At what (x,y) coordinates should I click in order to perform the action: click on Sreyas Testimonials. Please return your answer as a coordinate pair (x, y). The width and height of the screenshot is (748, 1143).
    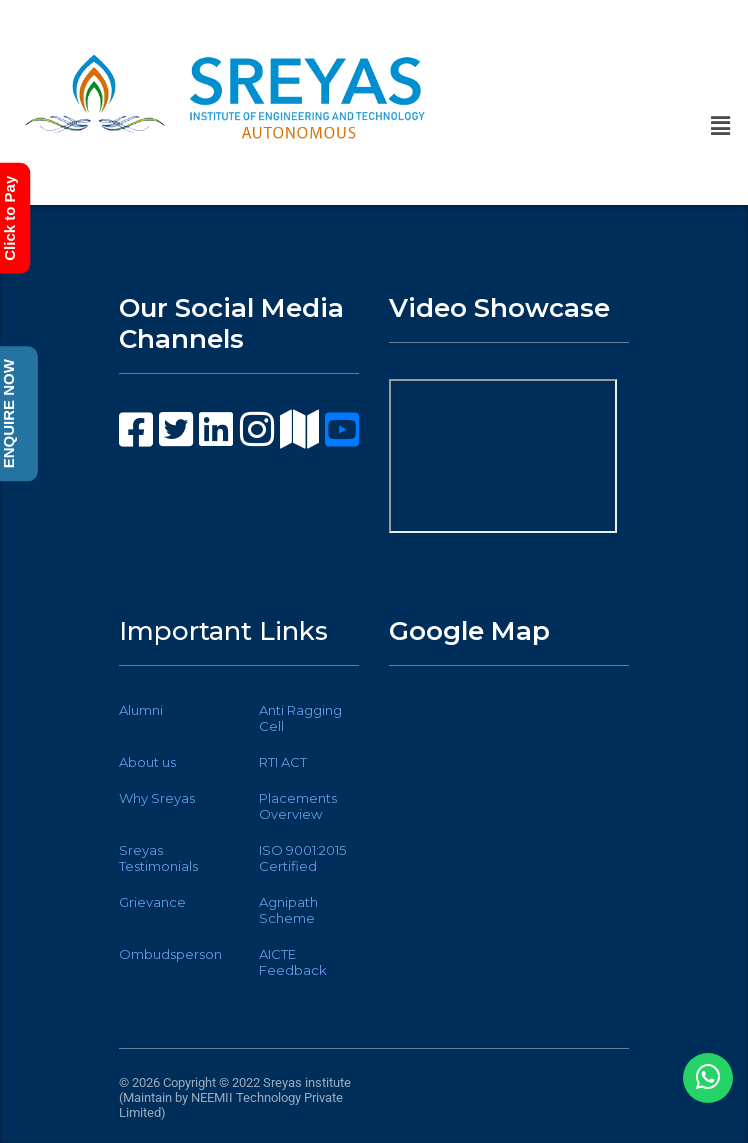
    Looking at the image, I should click on (158, 858).